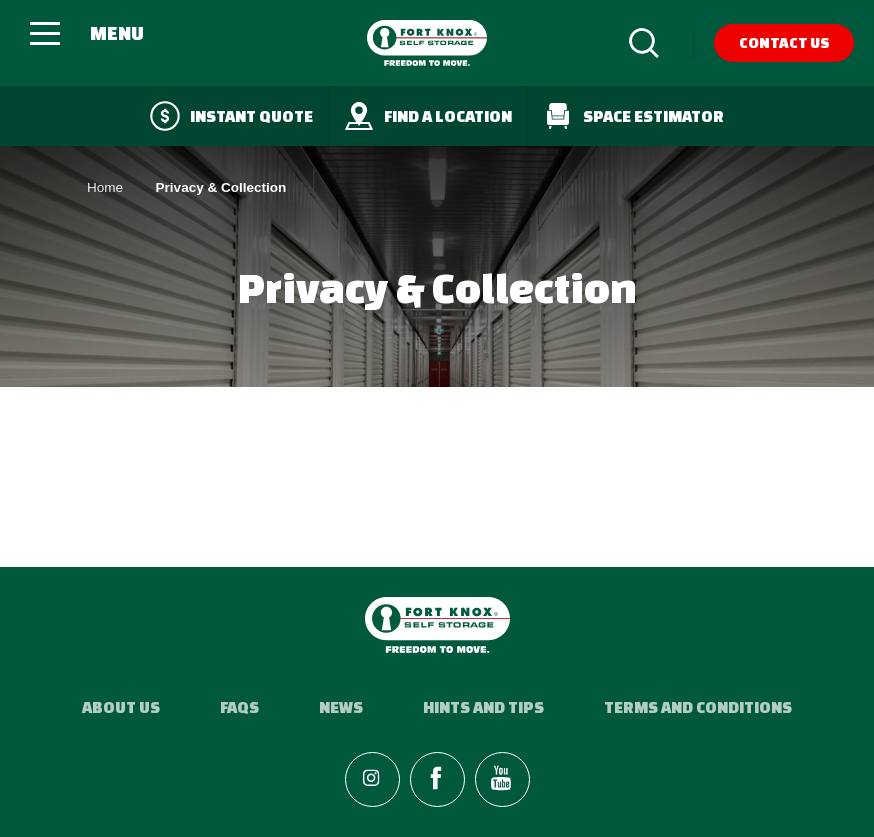 The width and height of the screenshot is (874, 837). What do you see at coordinates (239, 707) in the screenshot?
I see `FAQs` at bounding box center [239, 707].